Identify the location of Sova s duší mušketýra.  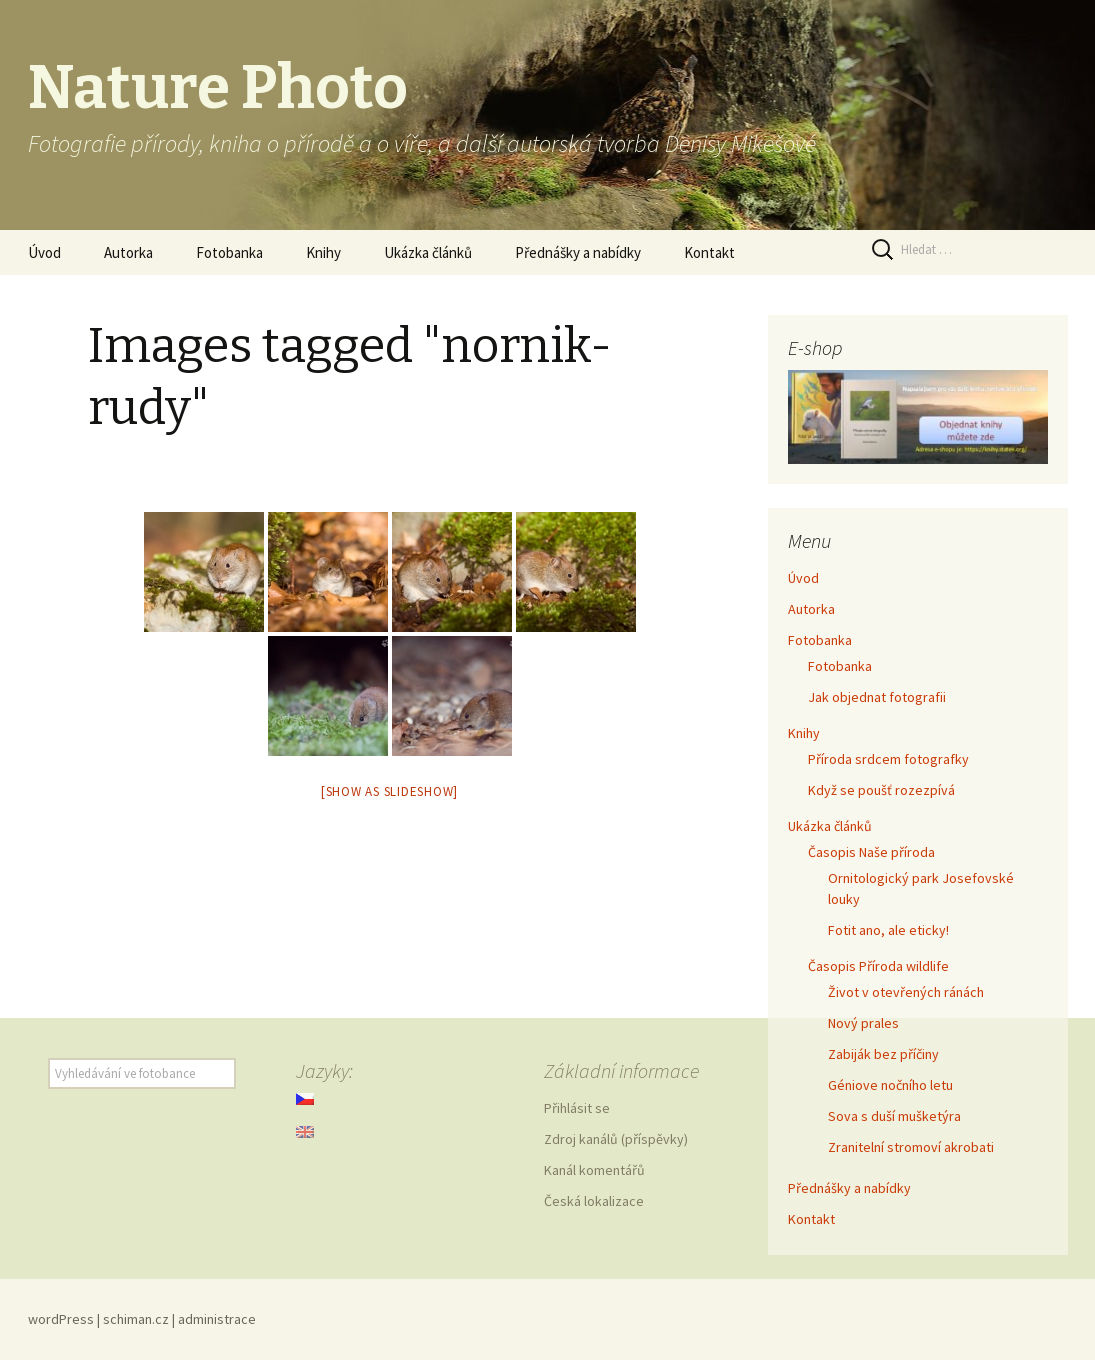
(894, 1116).